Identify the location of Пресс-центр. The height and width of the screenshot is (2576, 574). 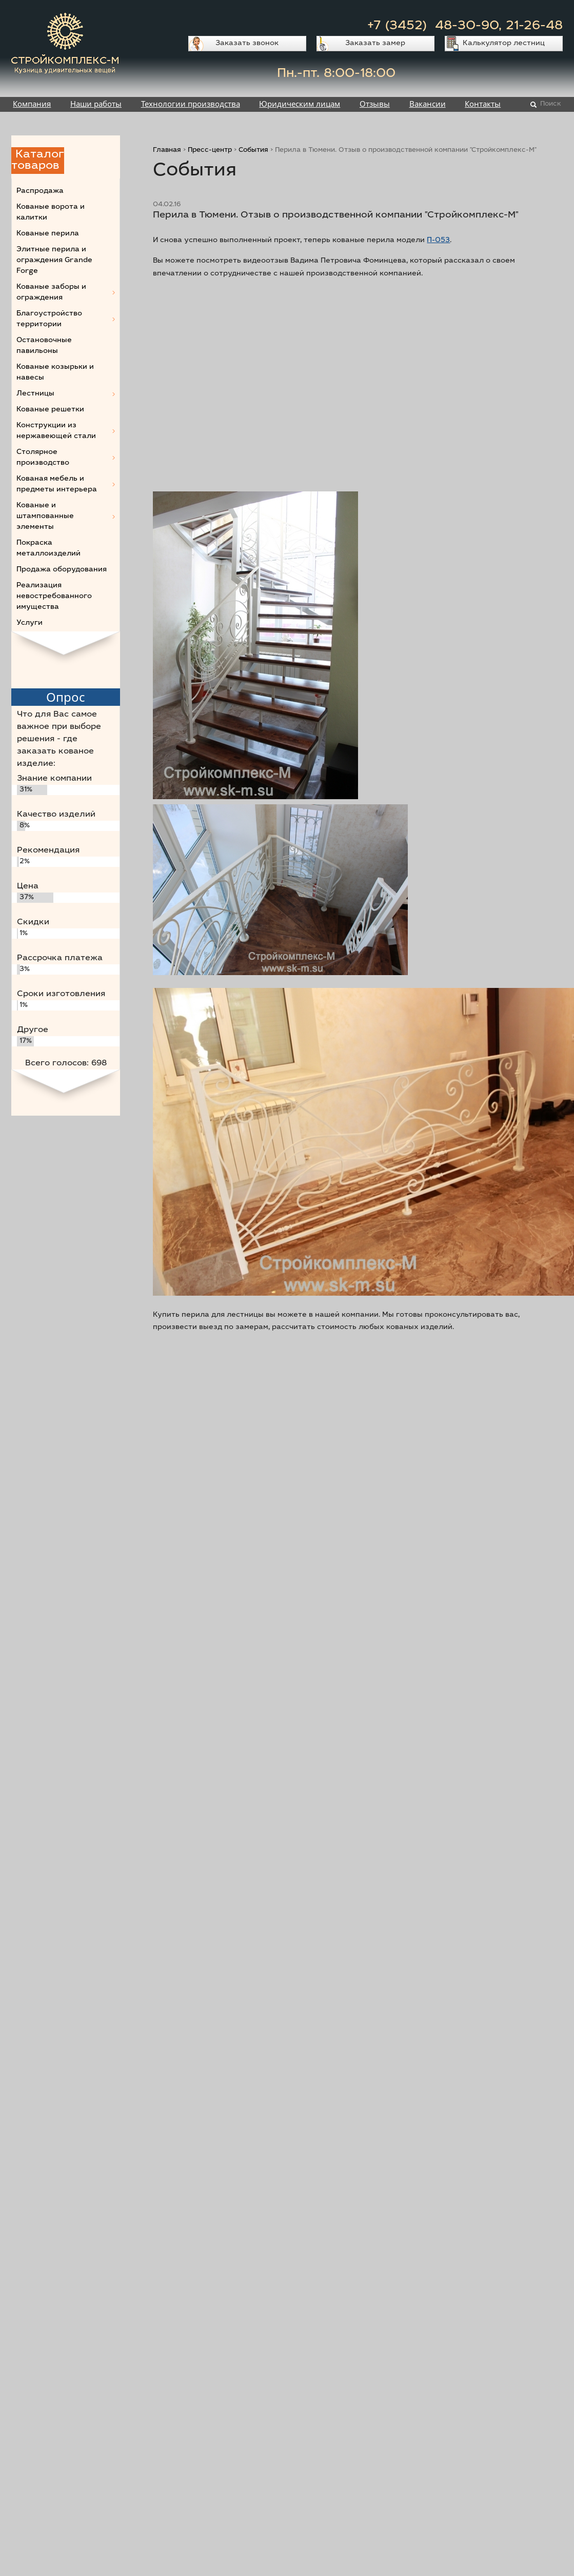
(210, 150).